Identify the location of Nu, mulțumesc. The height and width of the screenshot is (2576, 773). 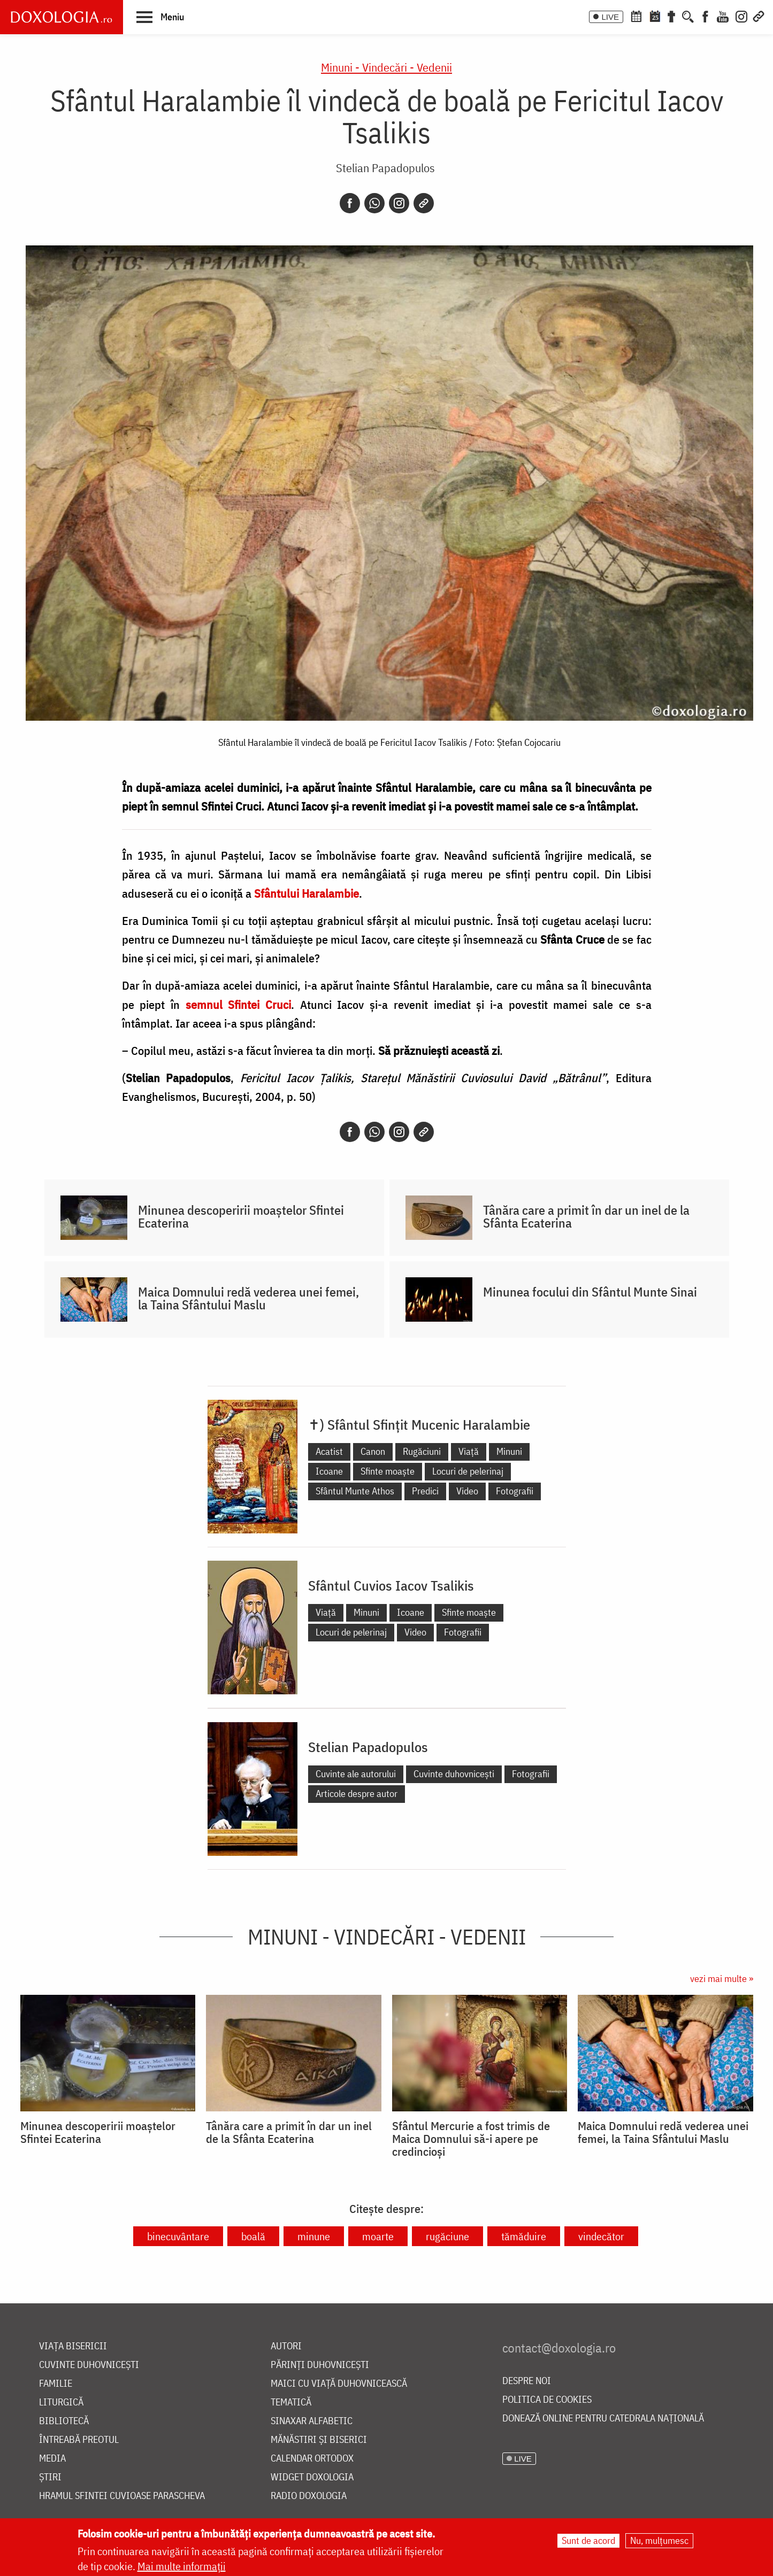
(659, 2540).